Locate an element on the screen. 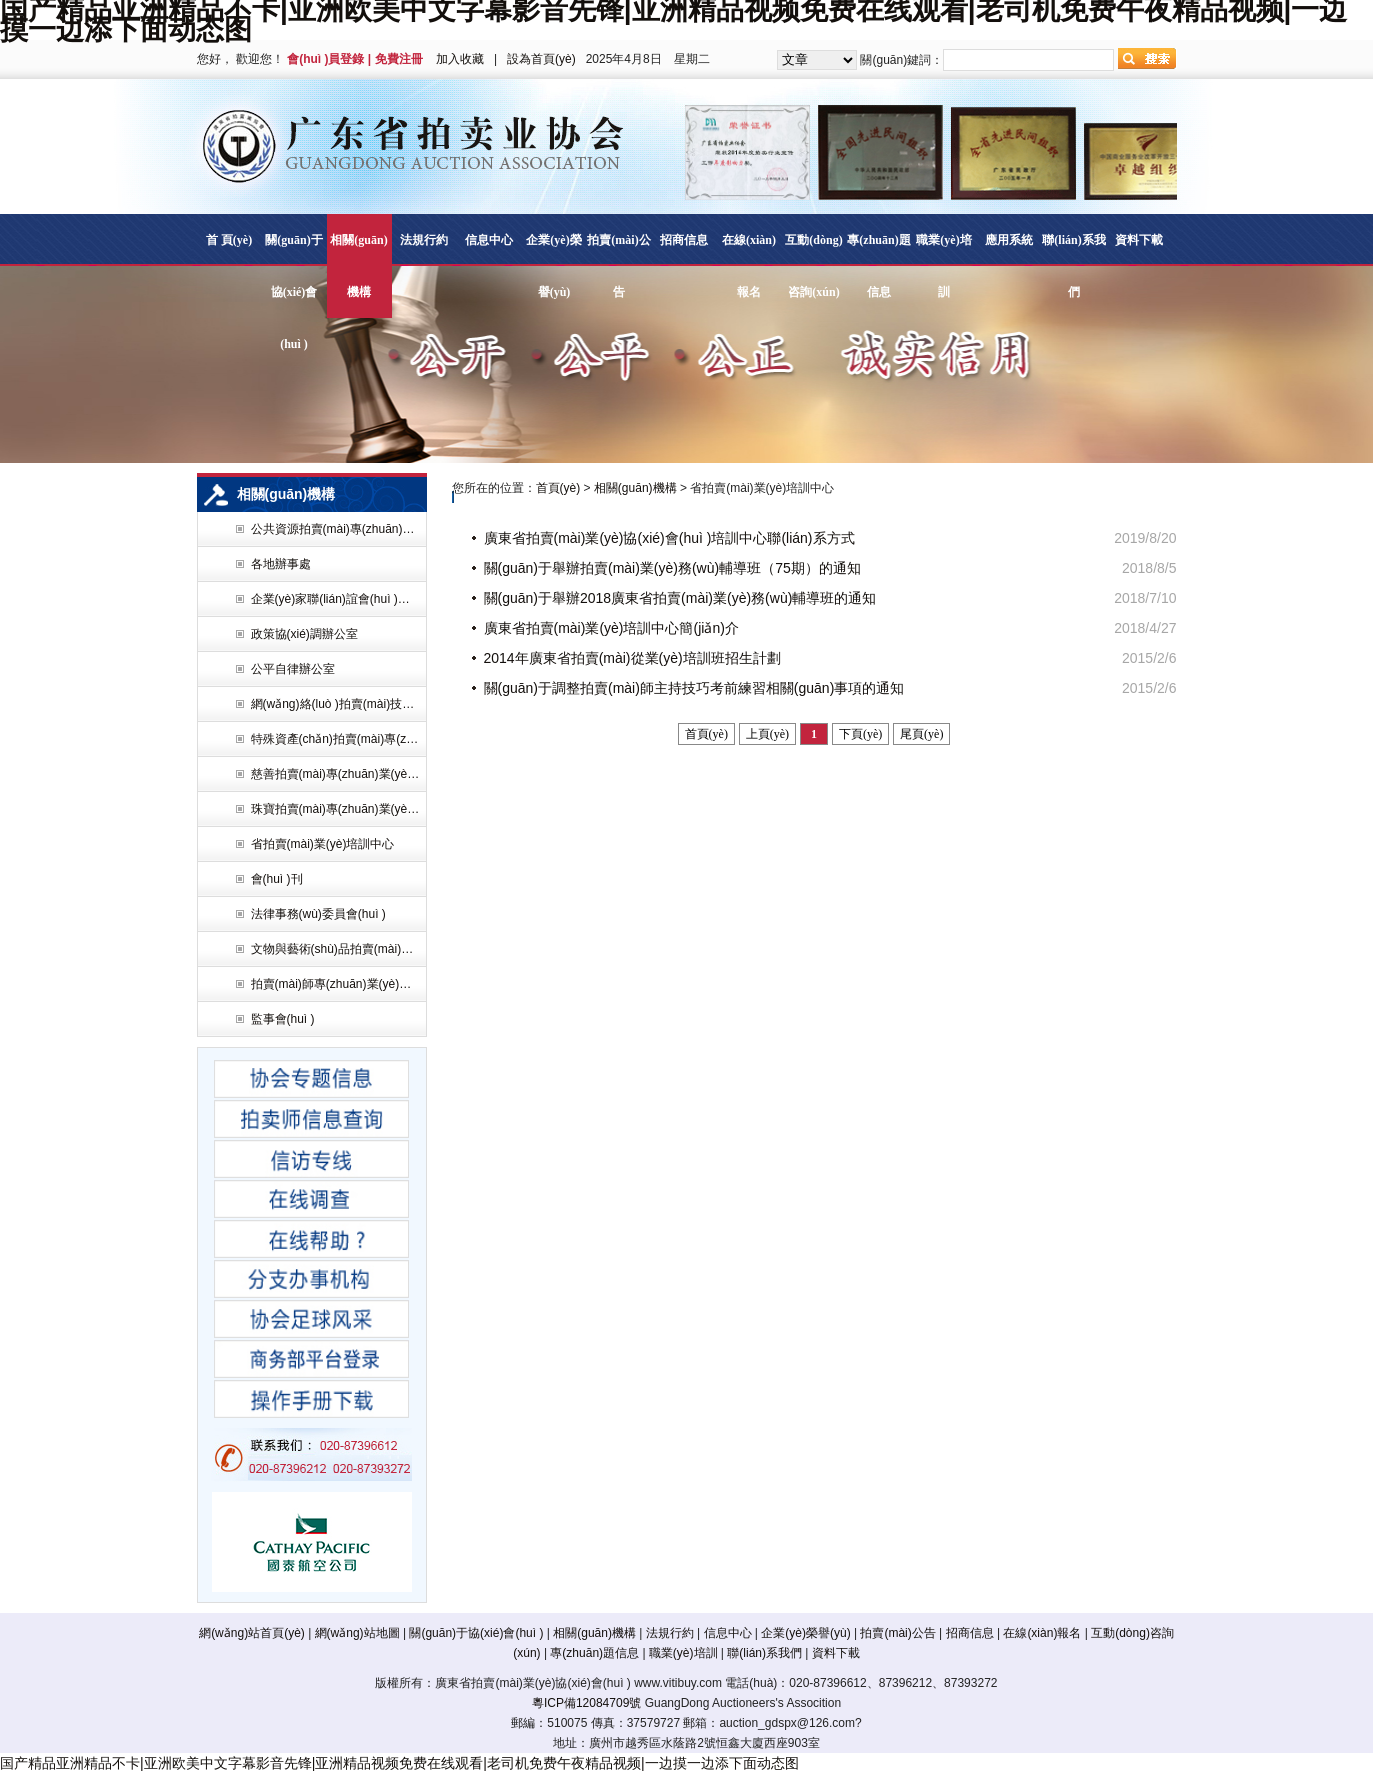 This screenshot has width=1373, height=1773. 廣東省拍賣(mài)業(yè)培訓中心簡(jiǎn)介 is located at coordinates (611, 628).